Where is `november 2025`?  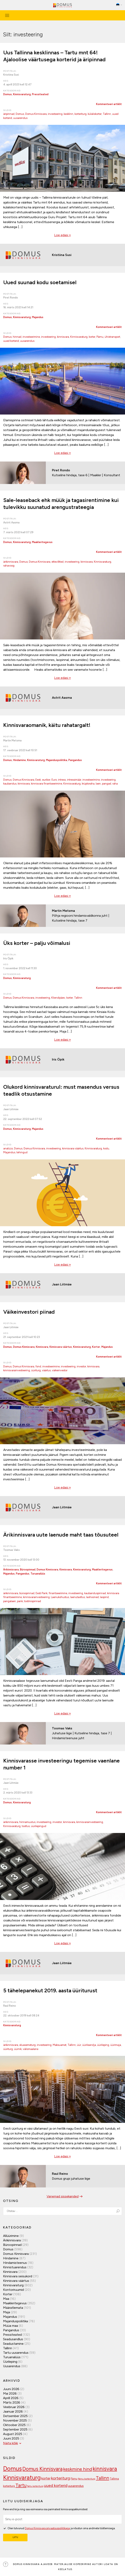
november 2025 is located at coordinates (15, 2420).